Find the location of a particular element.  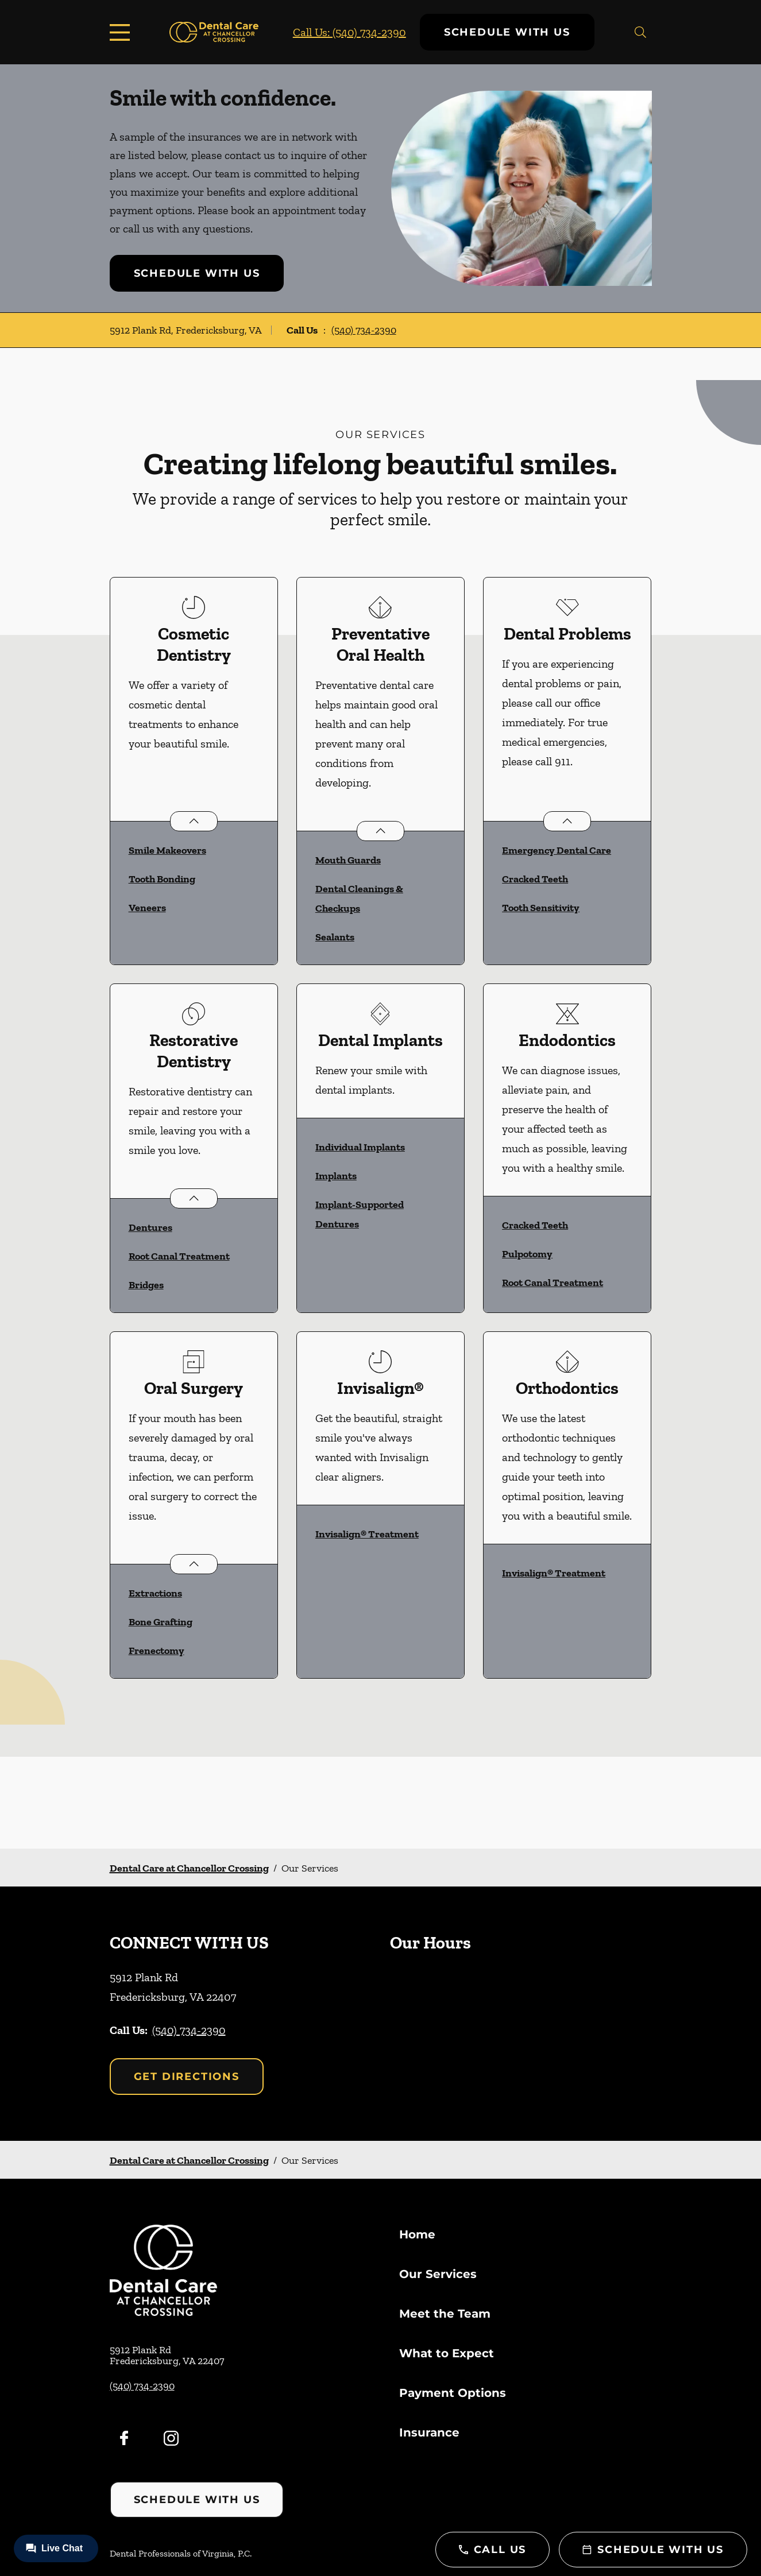

What to Expect is located at coordinates (446, 2353).